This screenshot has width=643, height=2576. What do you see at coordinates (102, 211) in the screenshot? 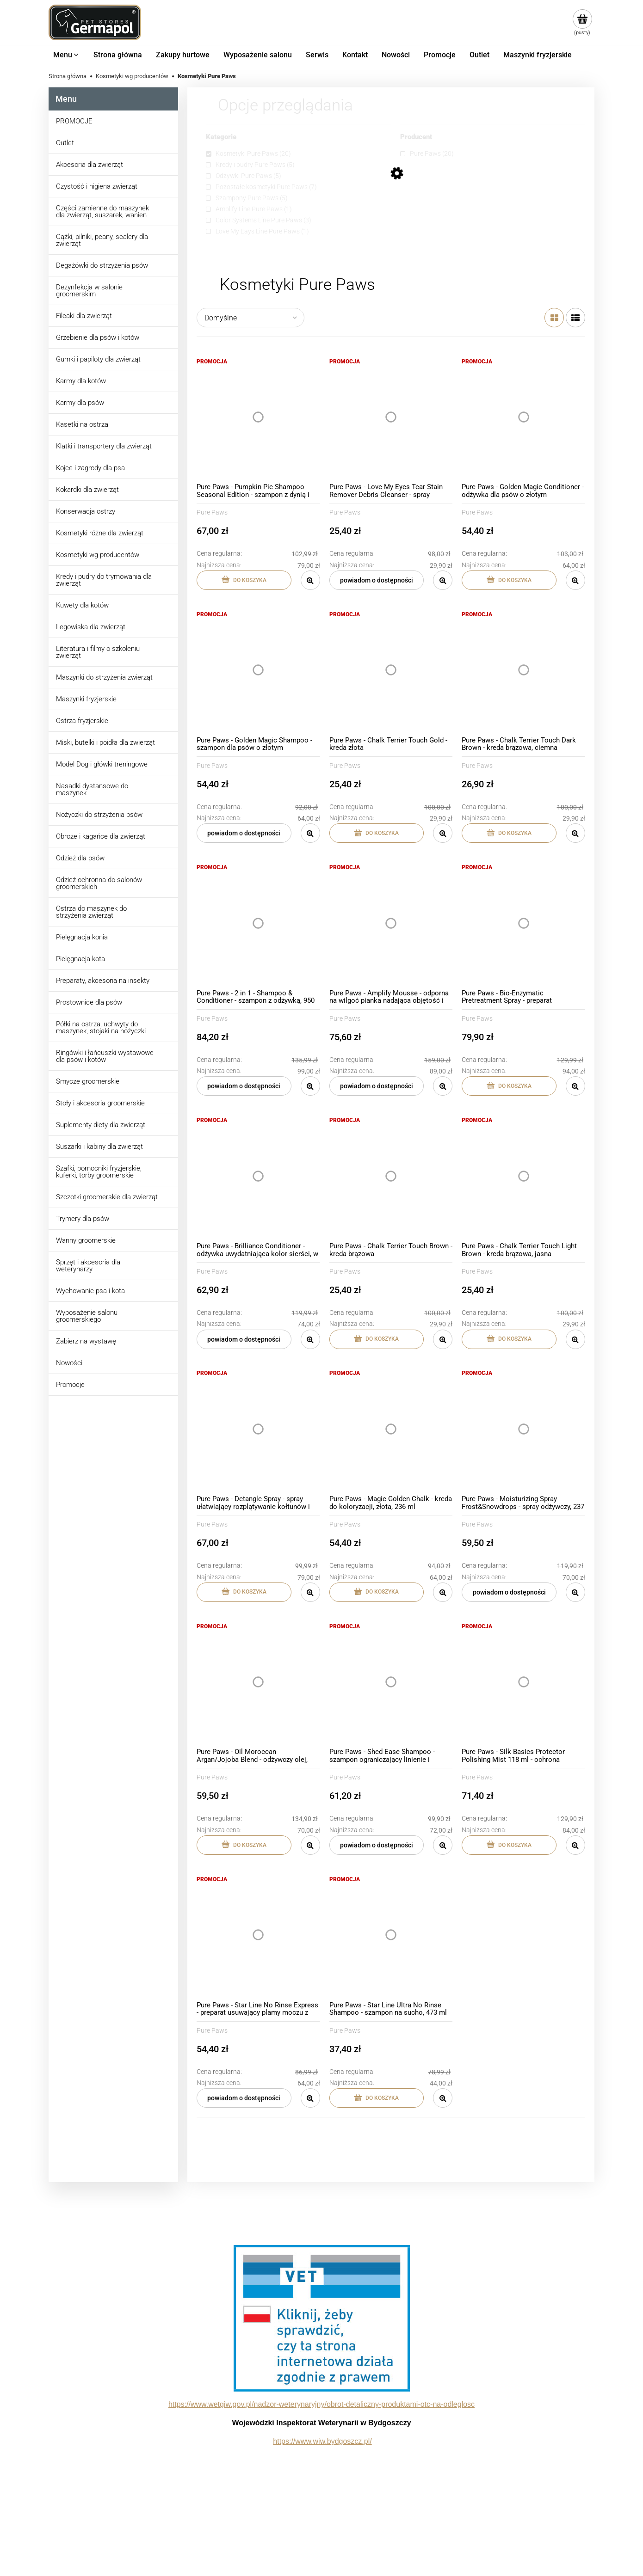
I see `Części zamienne do maszynek dla zwierząt, suszarek, wanien` at bounding box center [102, 211].